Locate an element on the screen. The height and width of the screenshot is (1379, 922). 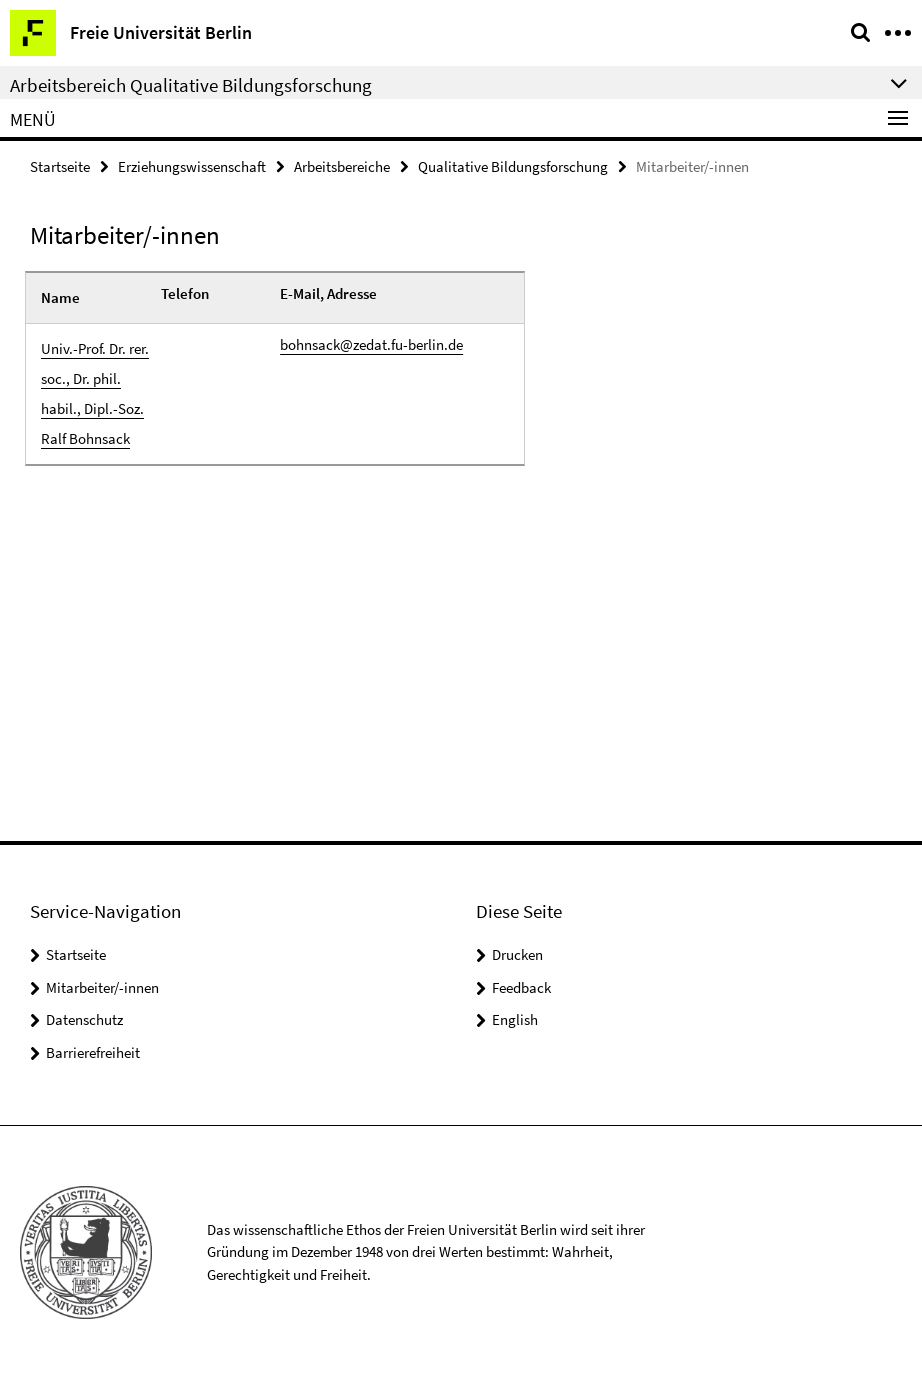
Univ.-Prof. Dr. rer. soc., Dr. phil. habil., Dipl.-Soz. Ralf Bohnsack is located at coordinates (95, 393).